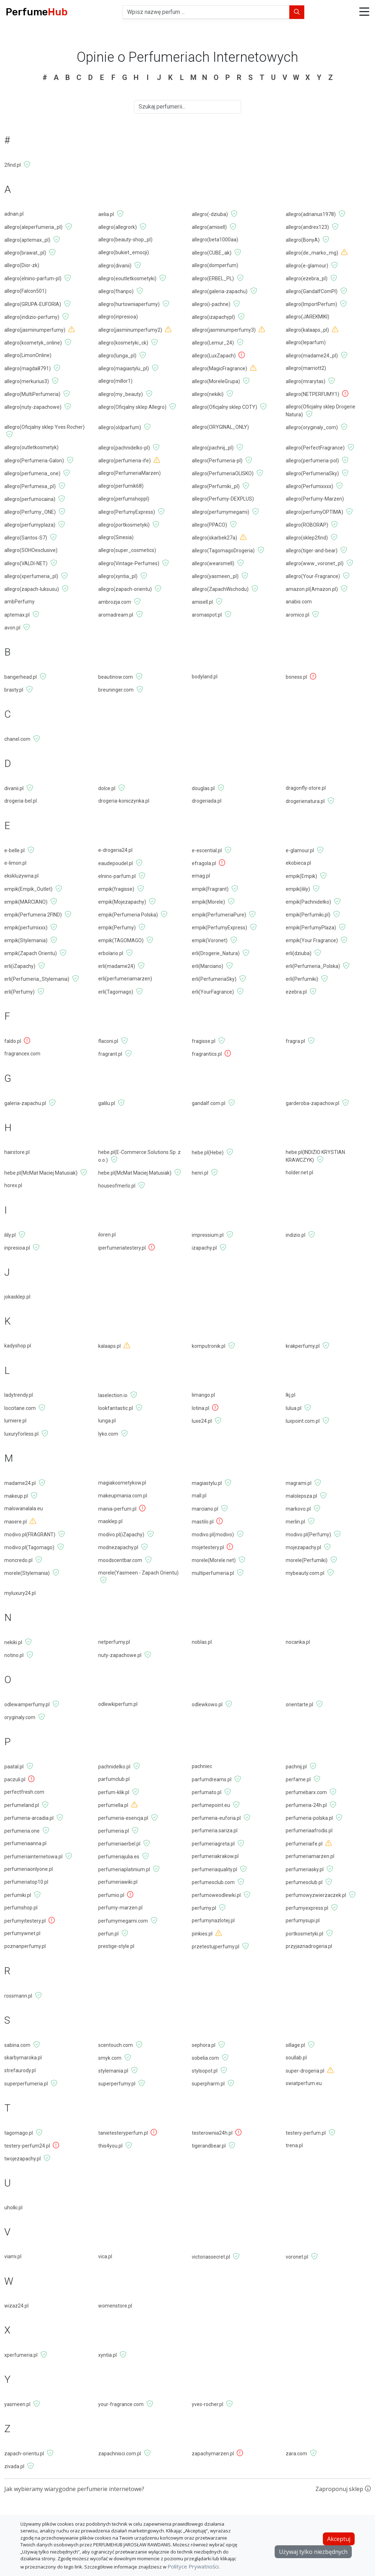 This screenshot has height=2576, width=375. I want to click on allegro(Vintage-Perfumes), so click(128, 563).